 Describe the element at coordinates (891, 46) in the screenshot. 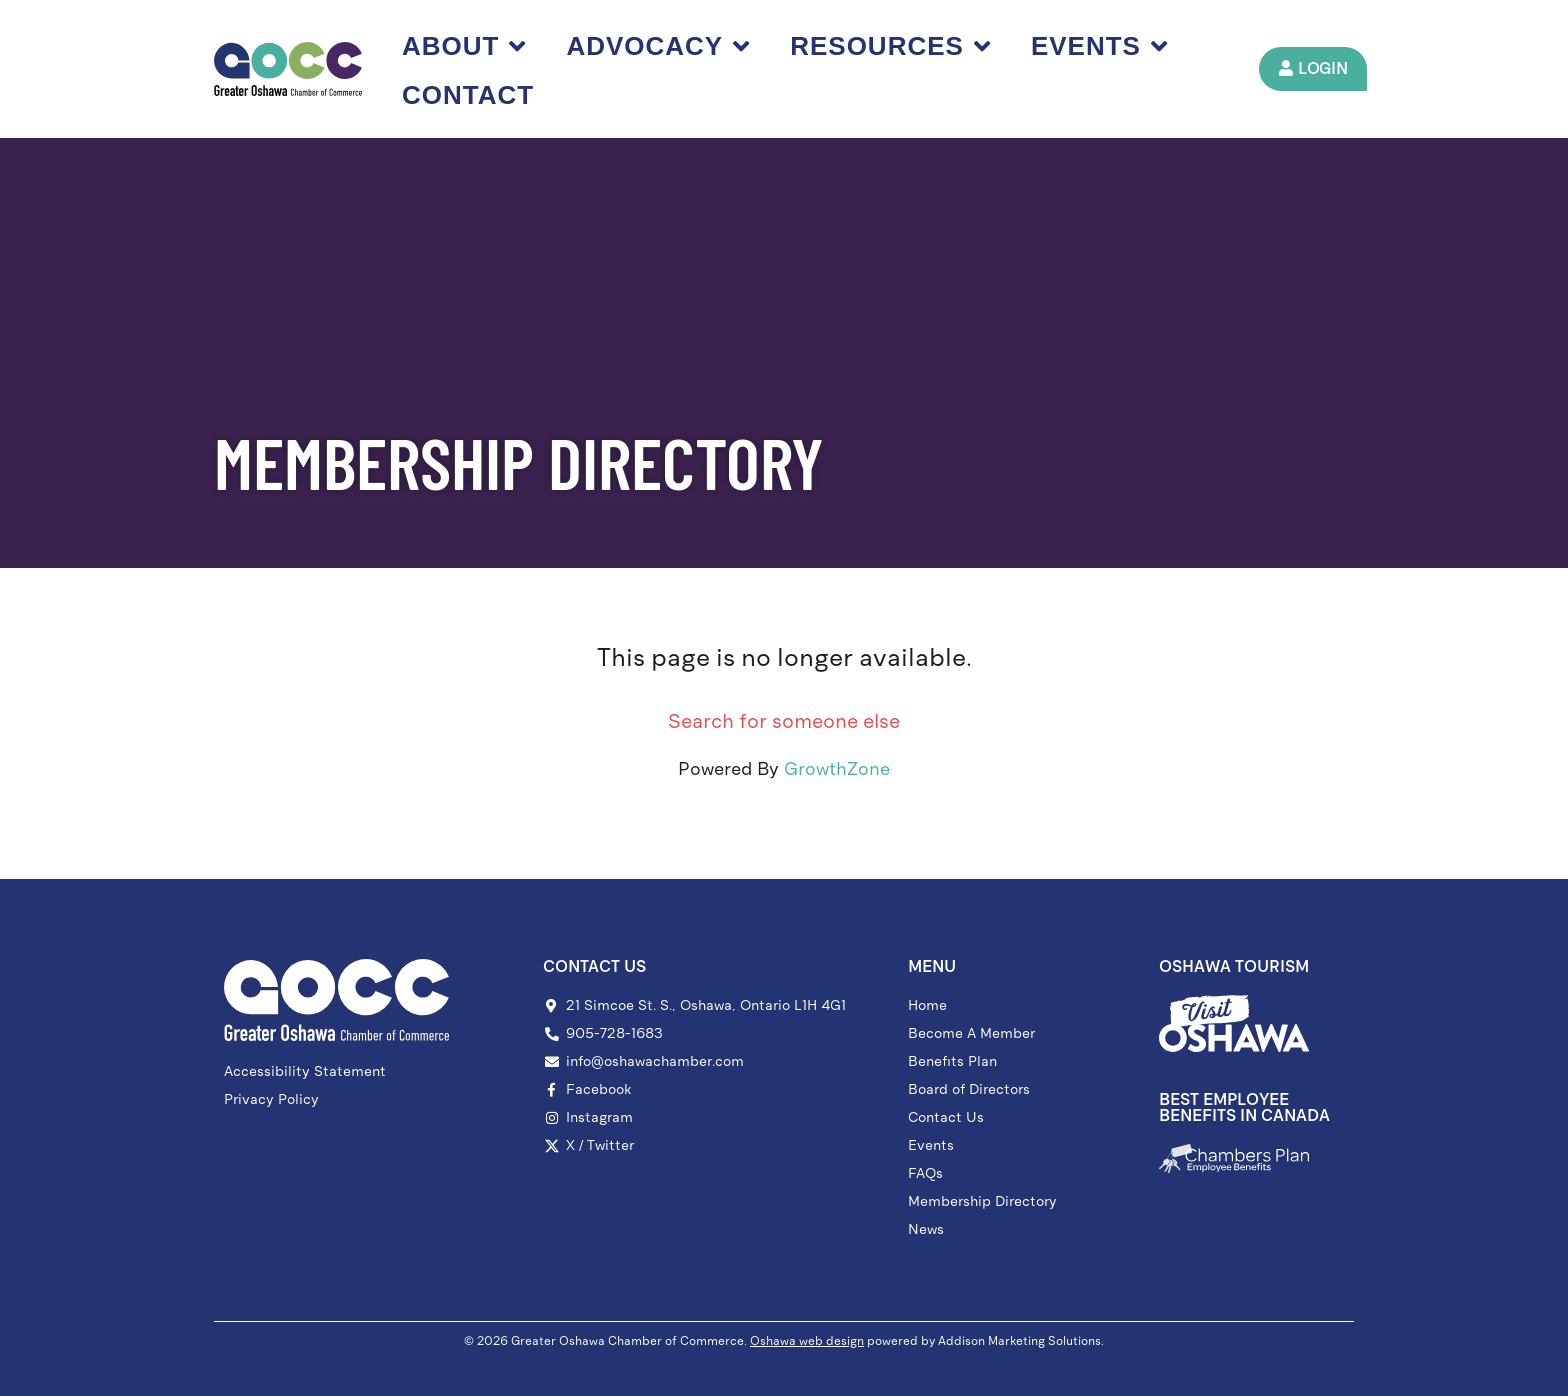

I see `Resources` at that location.